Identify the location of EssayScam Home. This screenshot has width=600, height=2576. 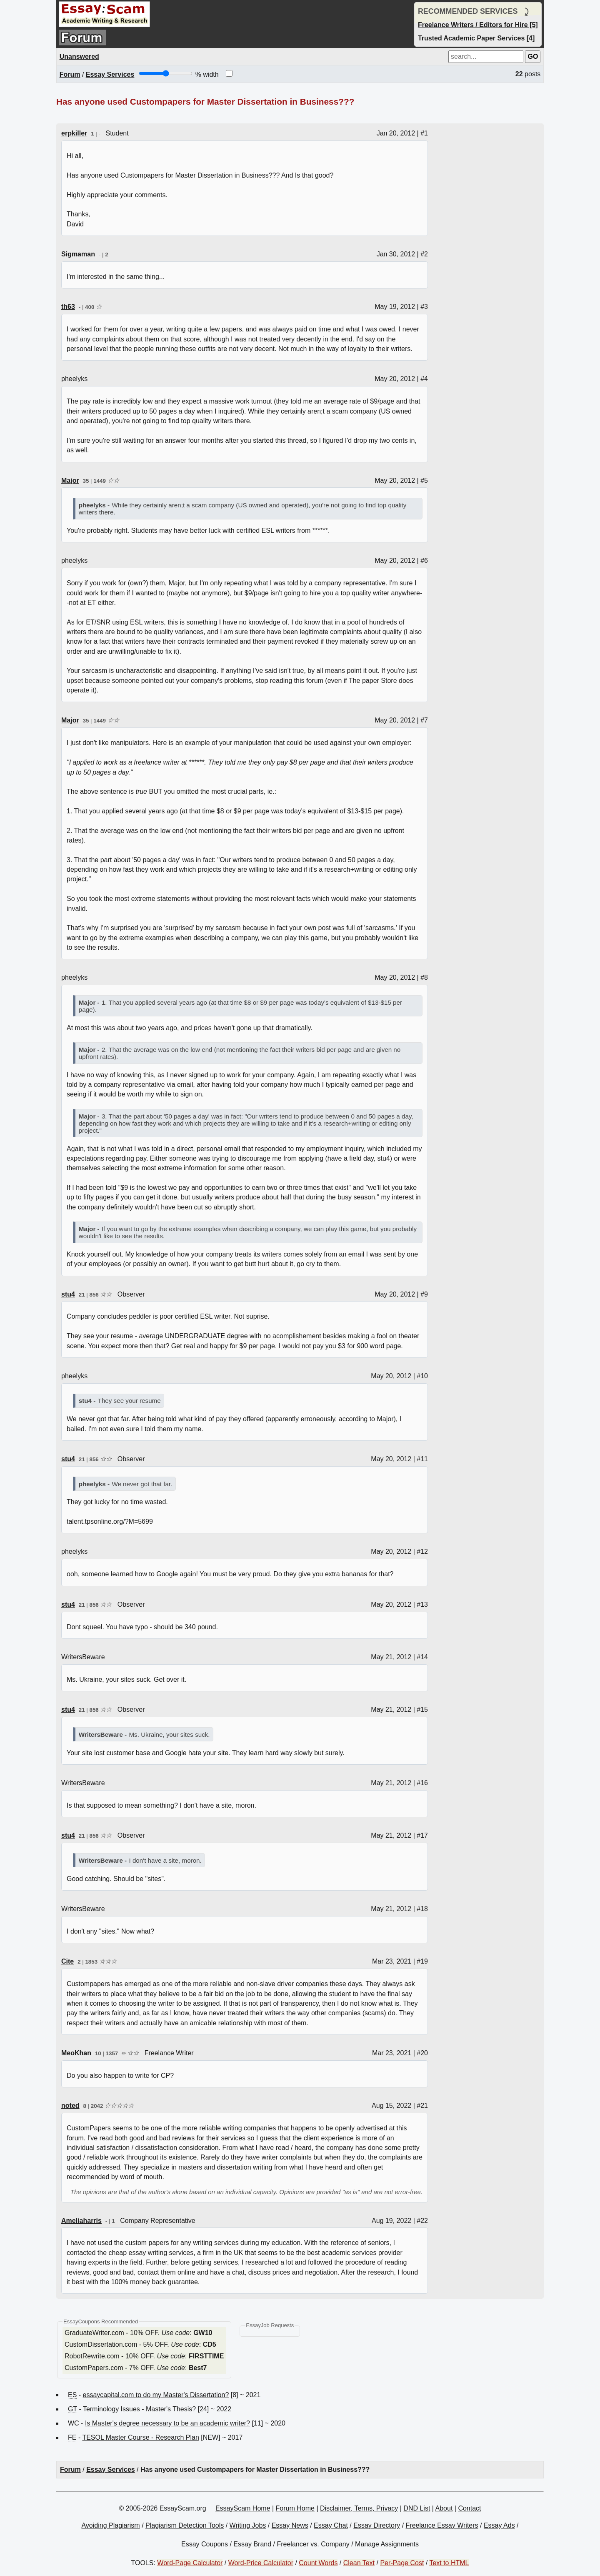
(242, 2508).